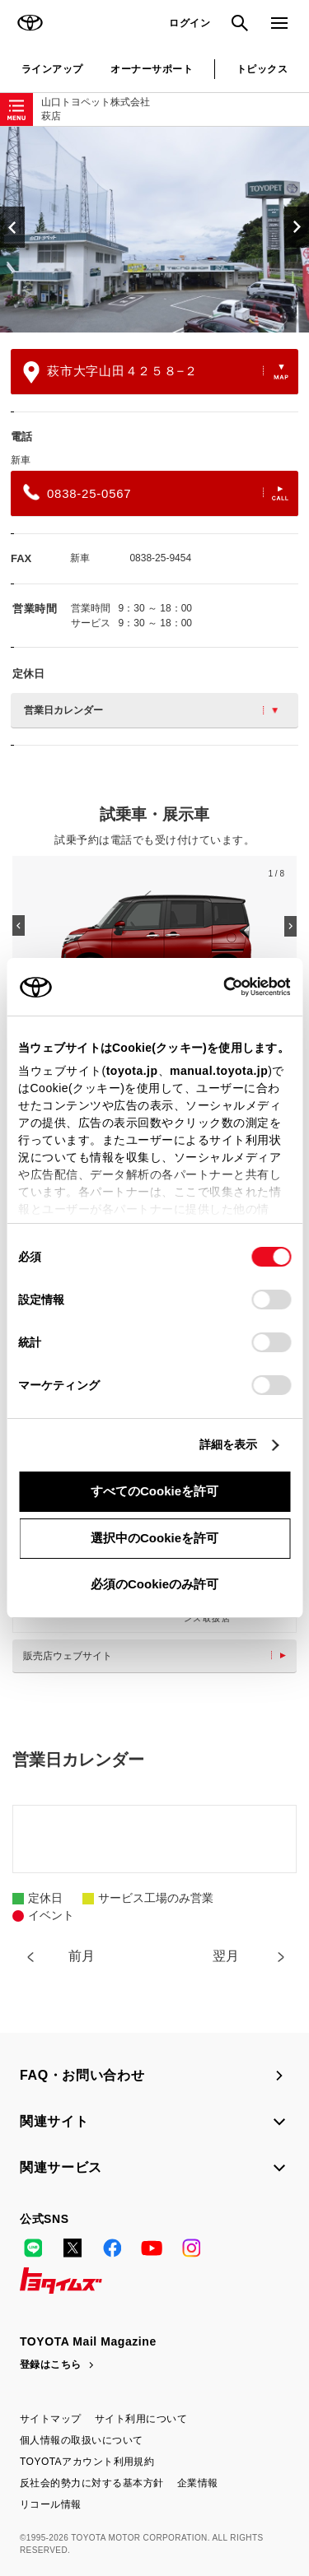 Image resolution: width=309 pixels, height=2576 pixels. Describe the element at coordinates (81, 2440) in the screenshot. I see `個人情報の取扱いについて` at that location.